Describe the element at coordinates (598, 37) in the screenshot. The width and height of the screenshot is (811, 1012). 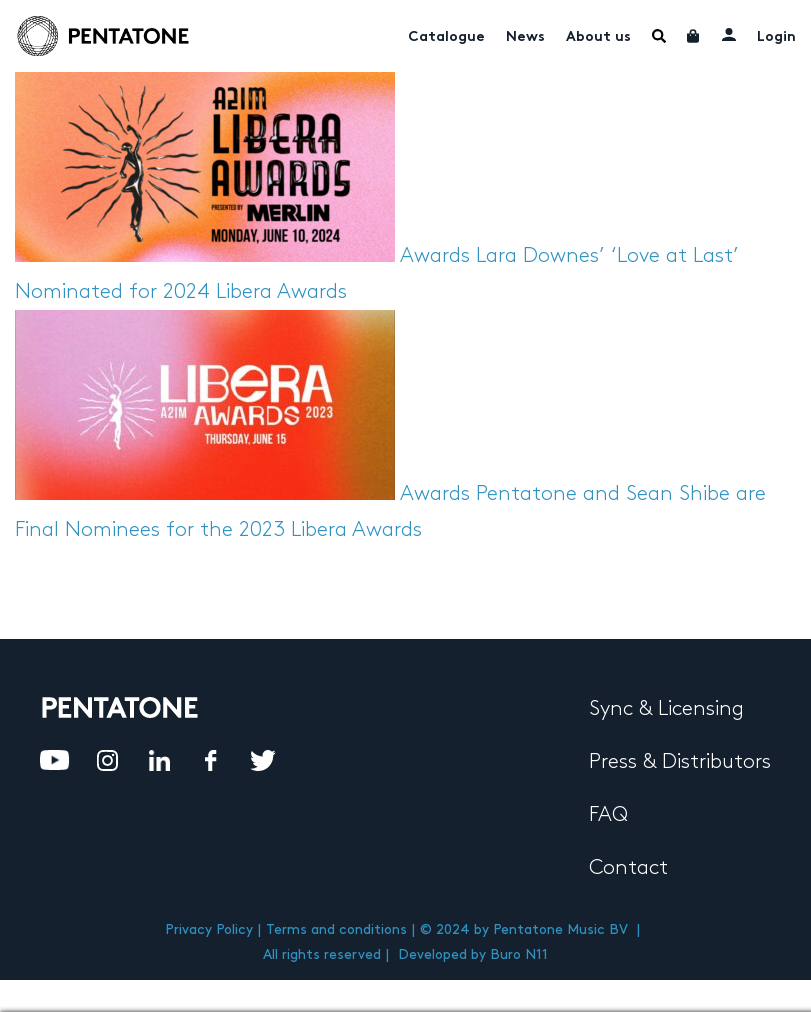
I see `About us` at that location.